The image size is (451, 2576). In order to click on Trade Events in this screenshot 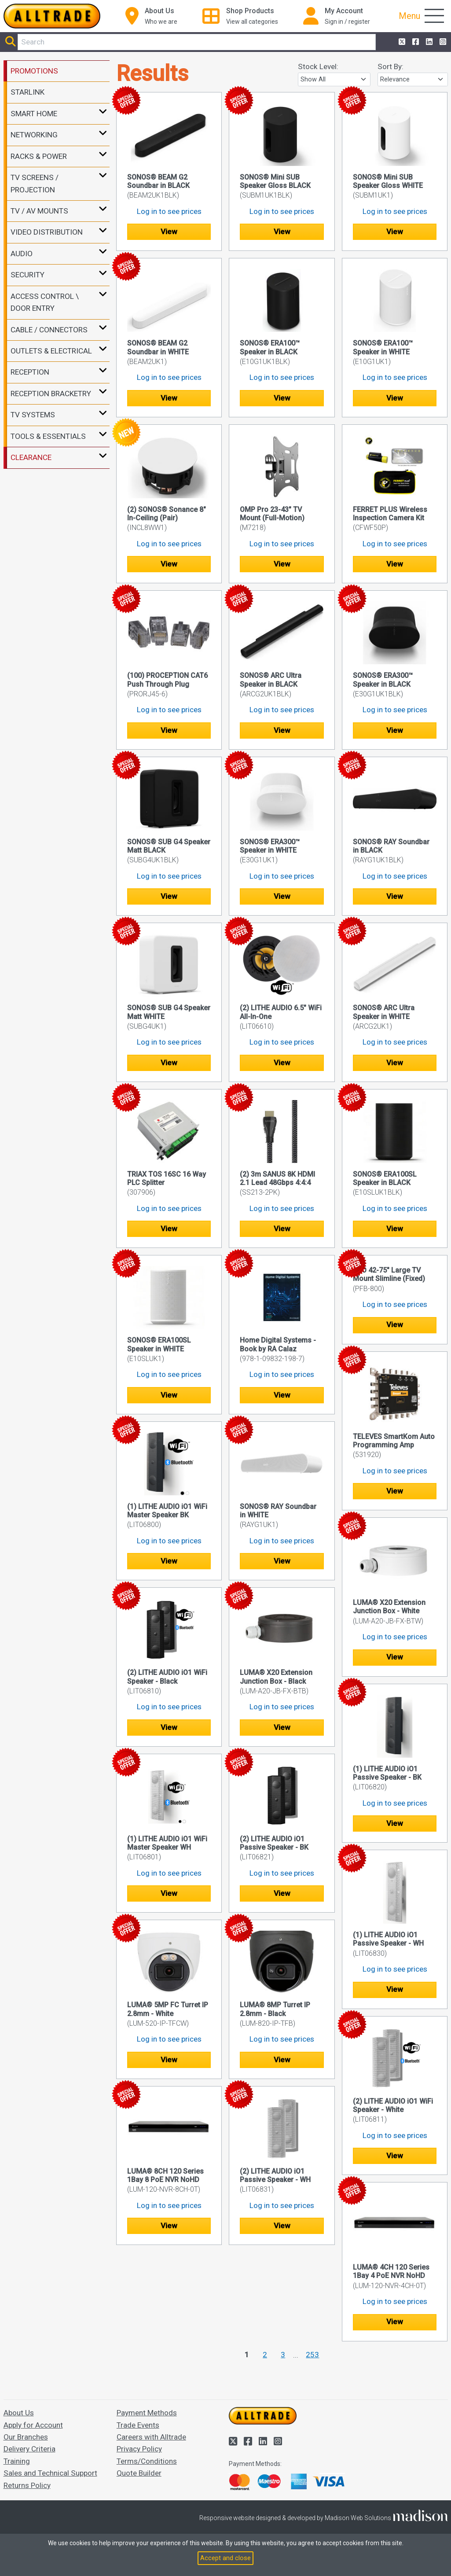, I will do `click(138, 2425)`.